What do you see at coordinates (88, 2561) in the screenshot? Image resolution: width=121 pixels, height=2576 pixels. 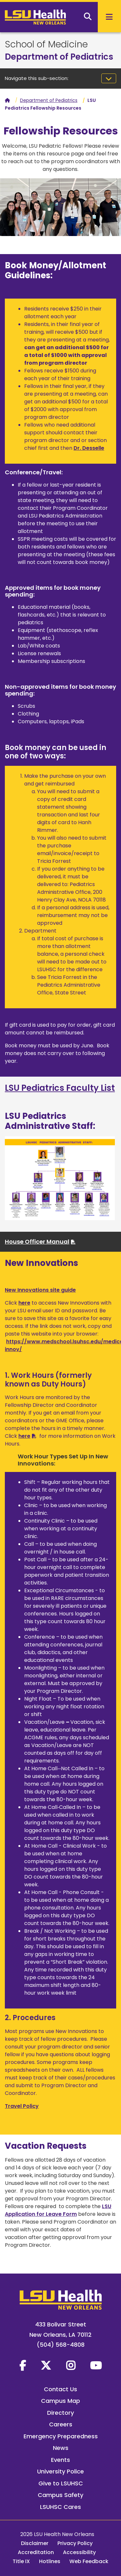 I see `Web Feedback` at bounding box center [88, 2561].